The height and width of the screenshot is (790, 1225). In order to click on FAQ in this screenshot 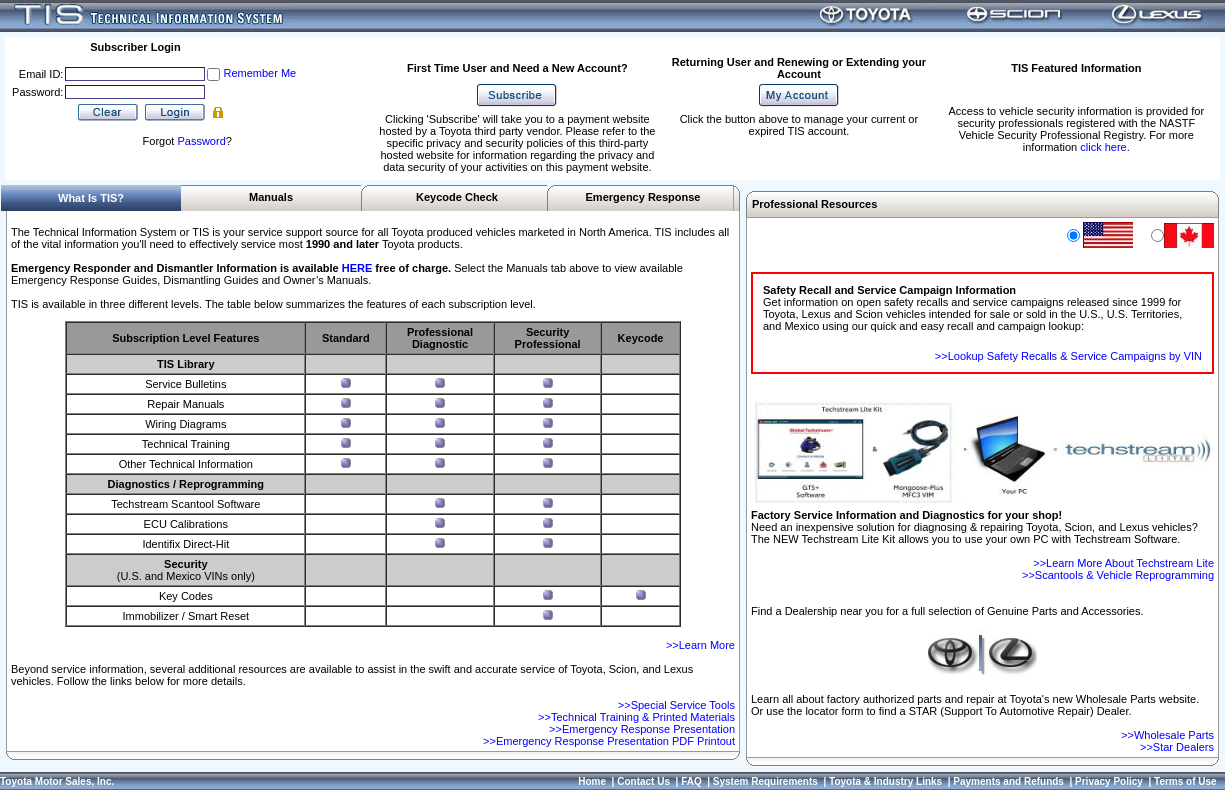, I will do `click(691, 781)`.